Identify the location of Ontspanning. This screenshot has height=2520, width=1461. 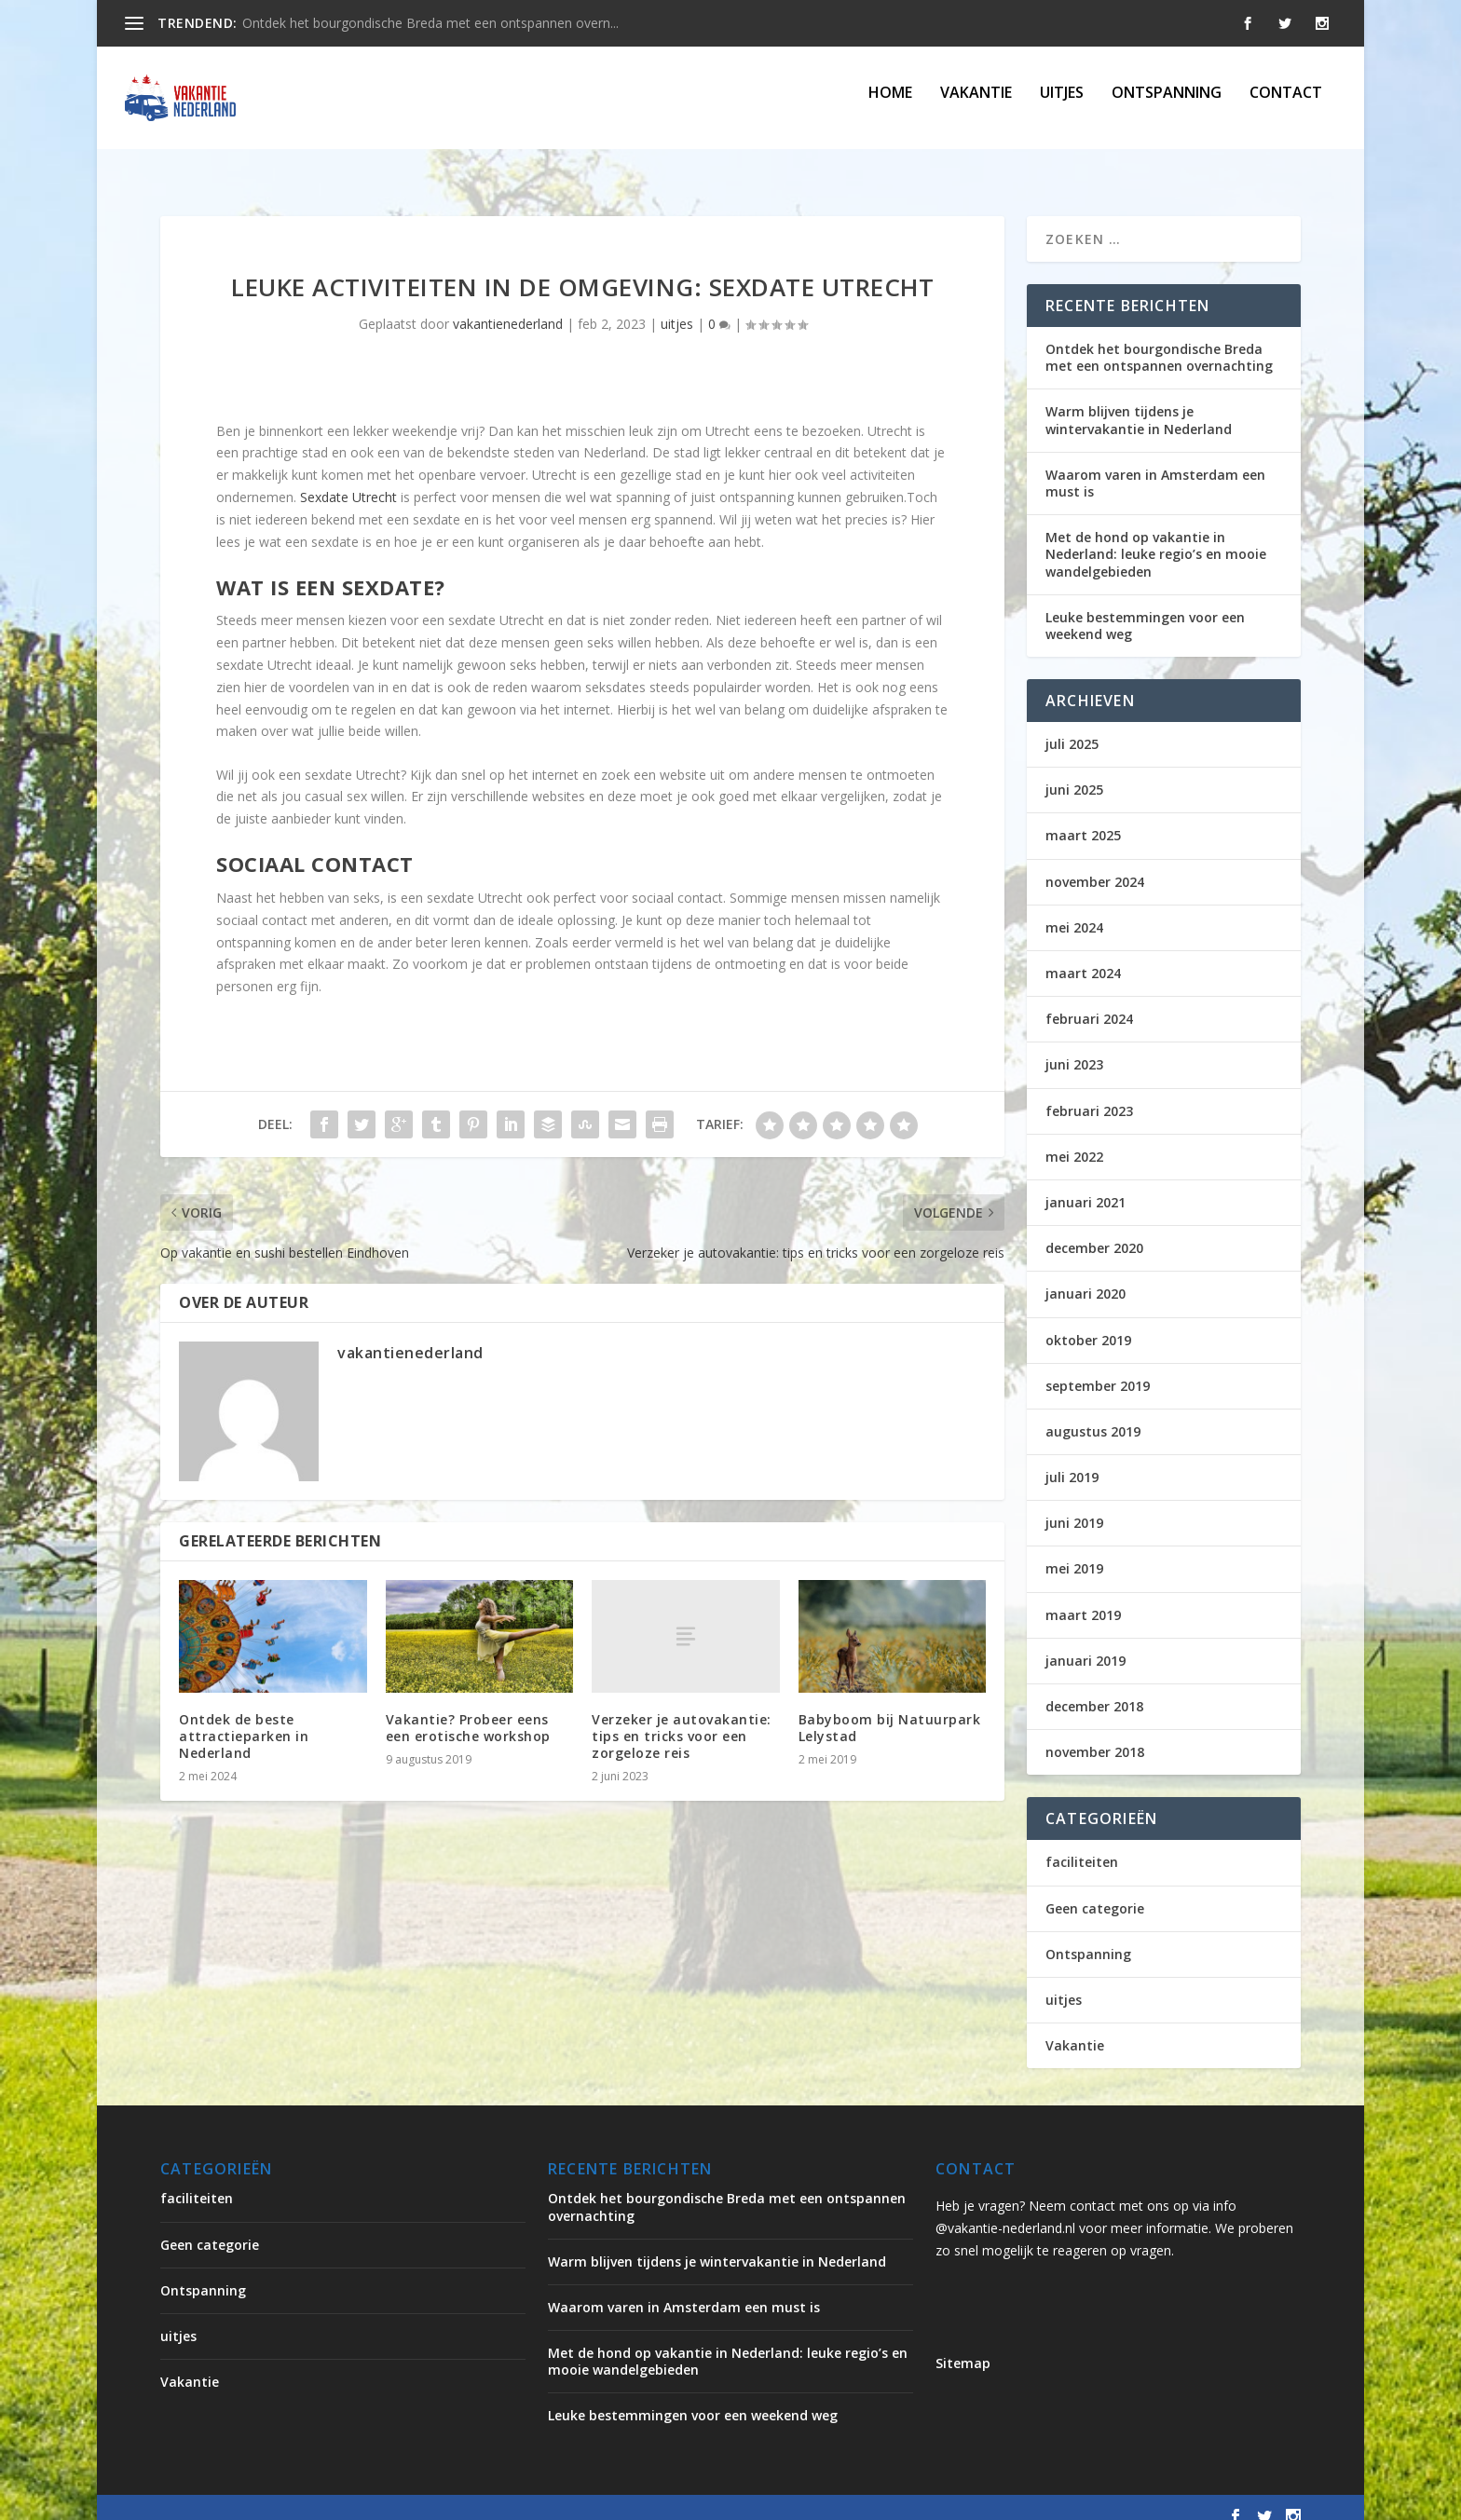
(1167, 105).